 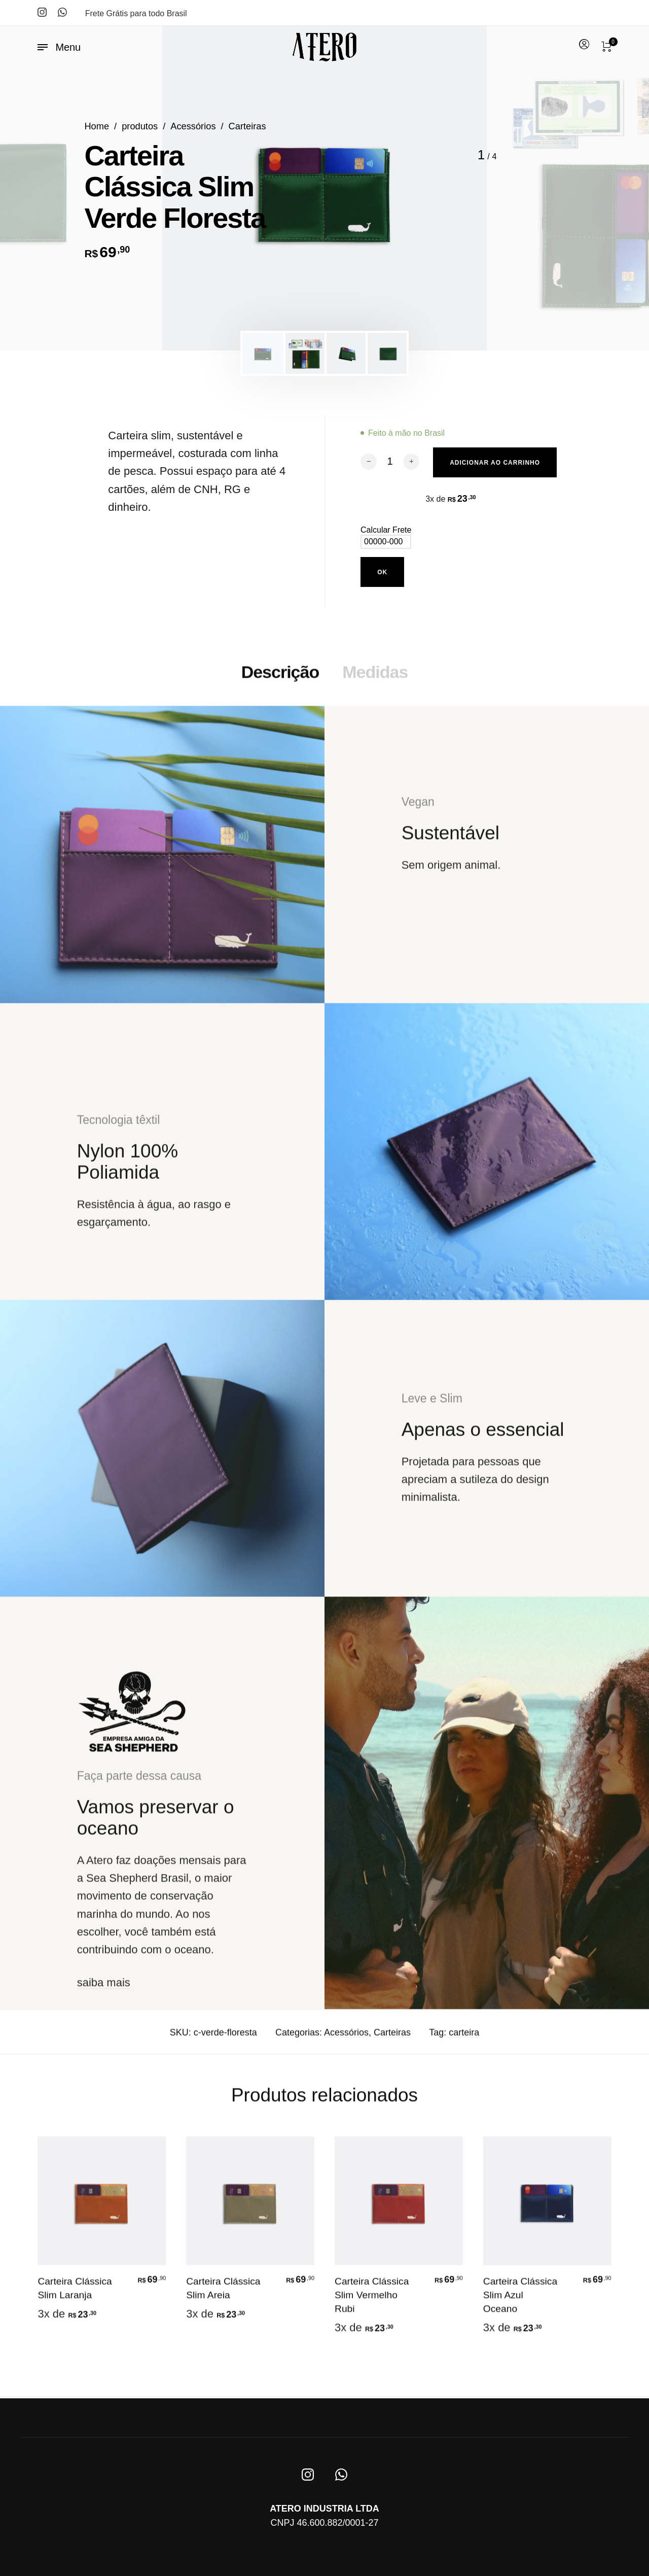 I want to click on saiba mais, so click(x=103, y=1989).